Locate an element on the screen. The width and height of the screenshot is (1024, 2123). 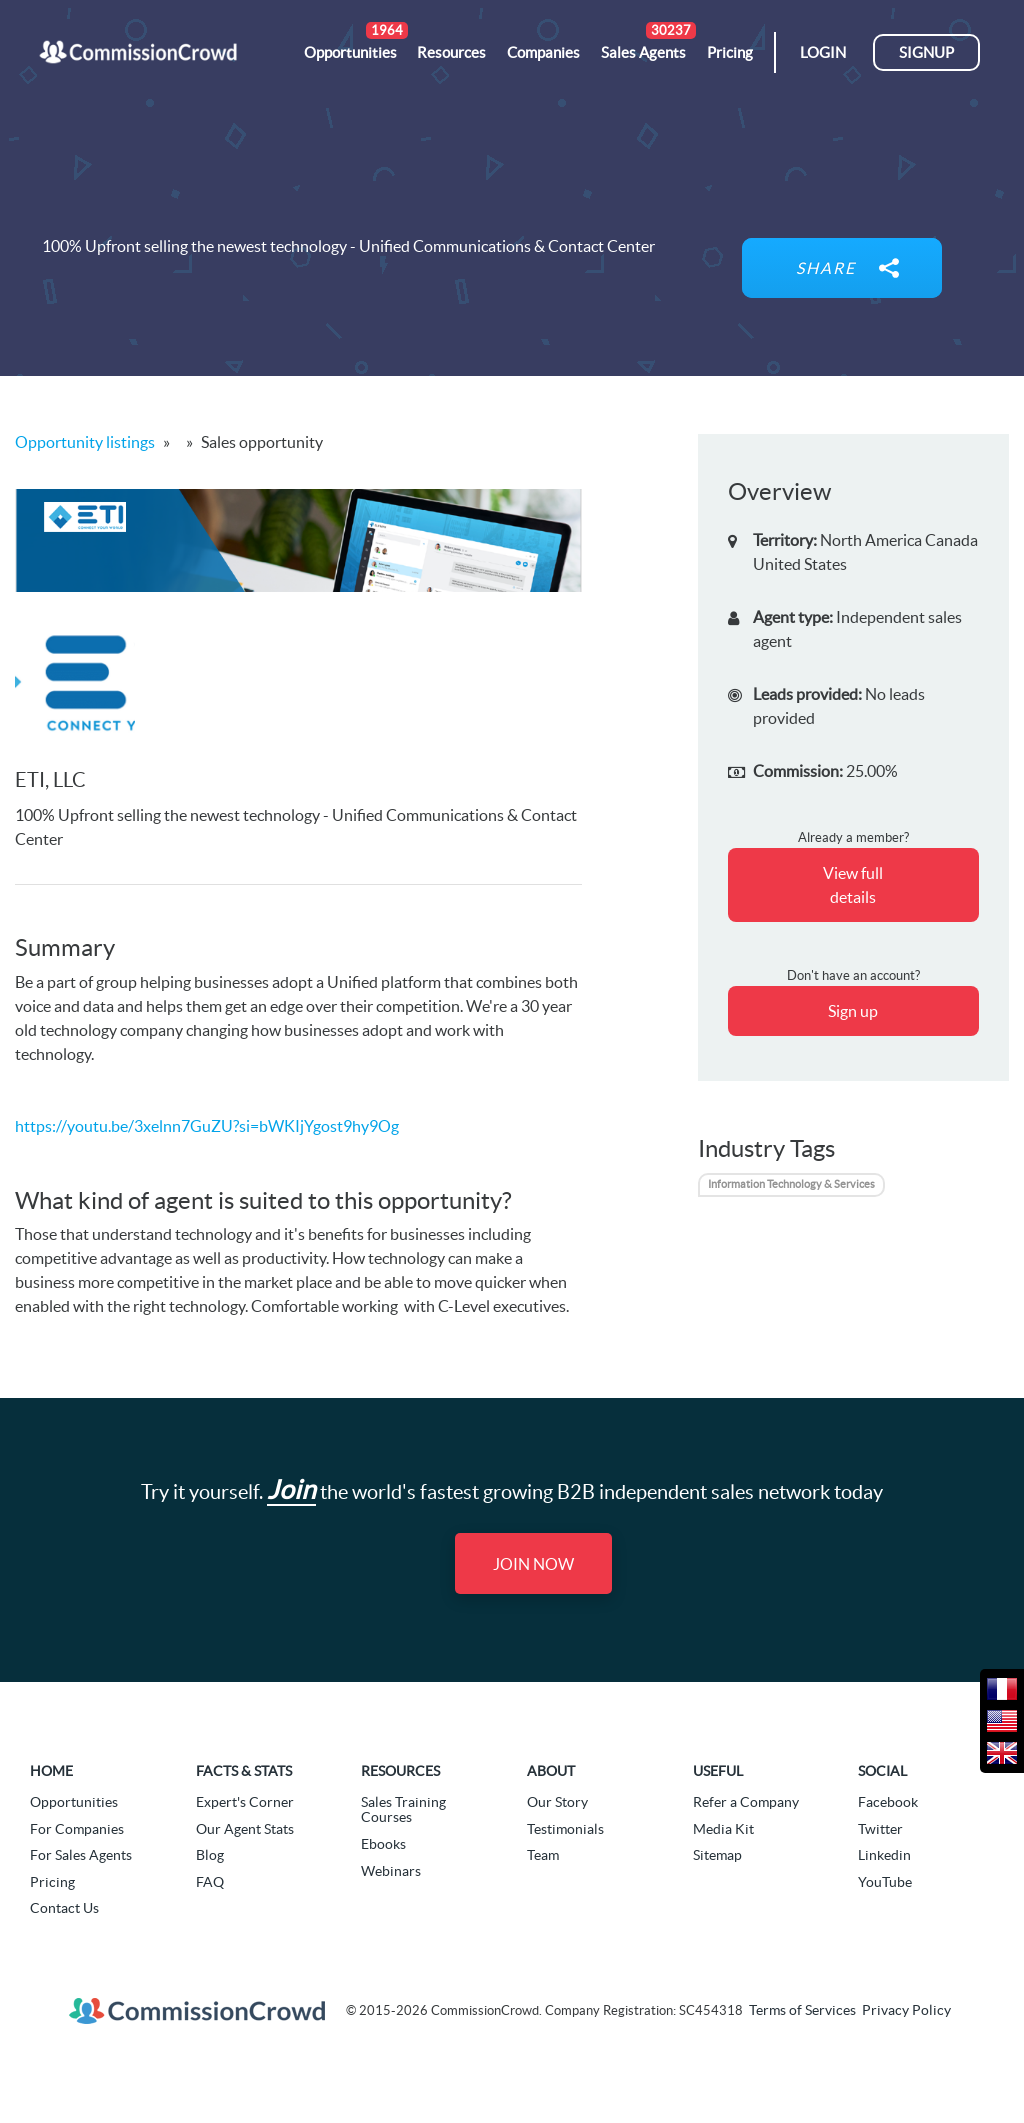
Home is located at coordinates (51, 1771).